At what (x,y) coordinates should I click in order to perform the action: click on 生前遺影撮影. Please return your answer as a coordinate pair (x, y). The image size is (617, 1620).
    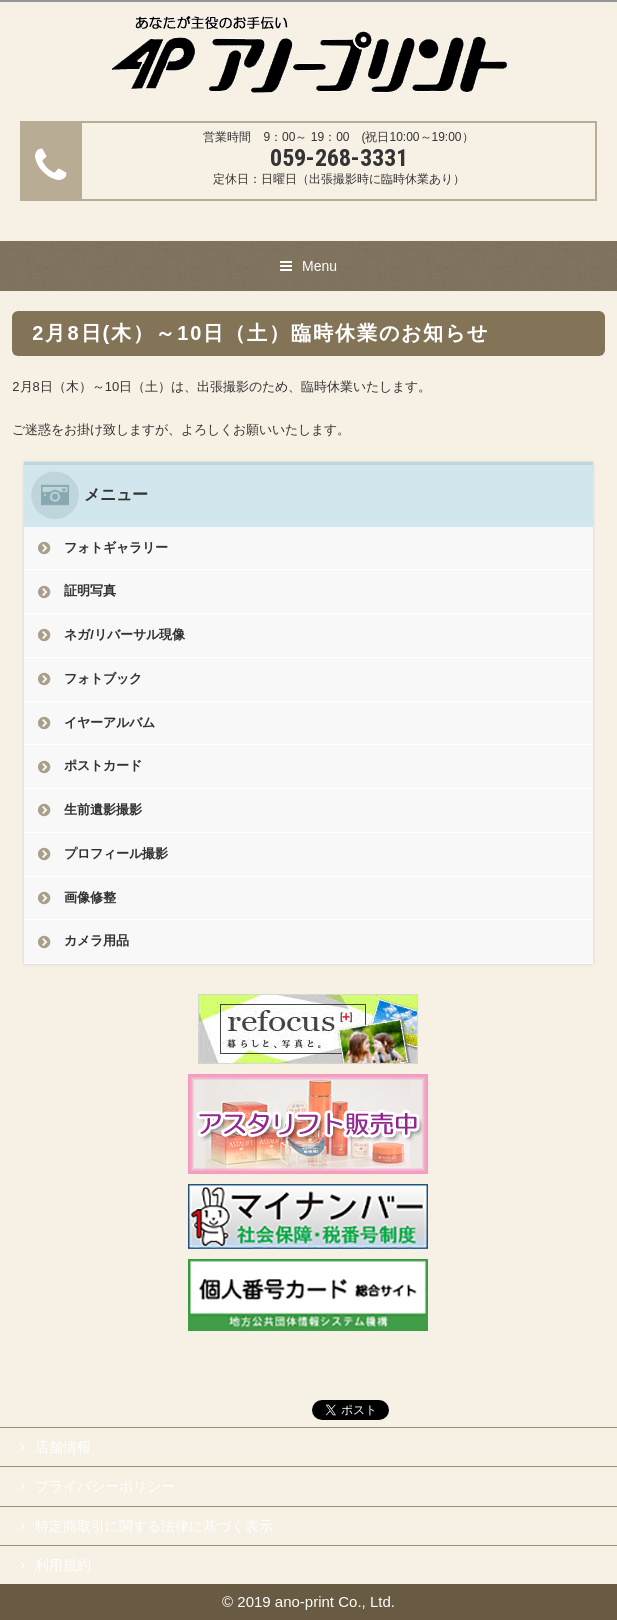
    Looking at the image, I should click on (103, 809).